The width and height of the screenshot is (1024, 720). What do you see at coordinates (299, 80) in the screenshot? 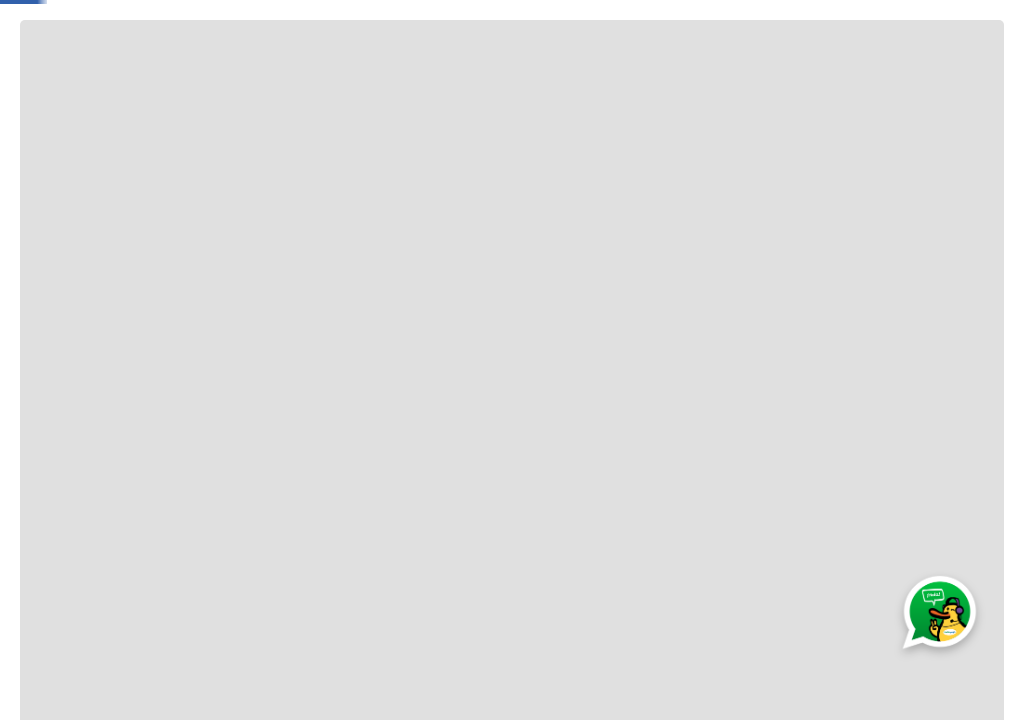
I see `Moda` at bounding box center [299, 80].